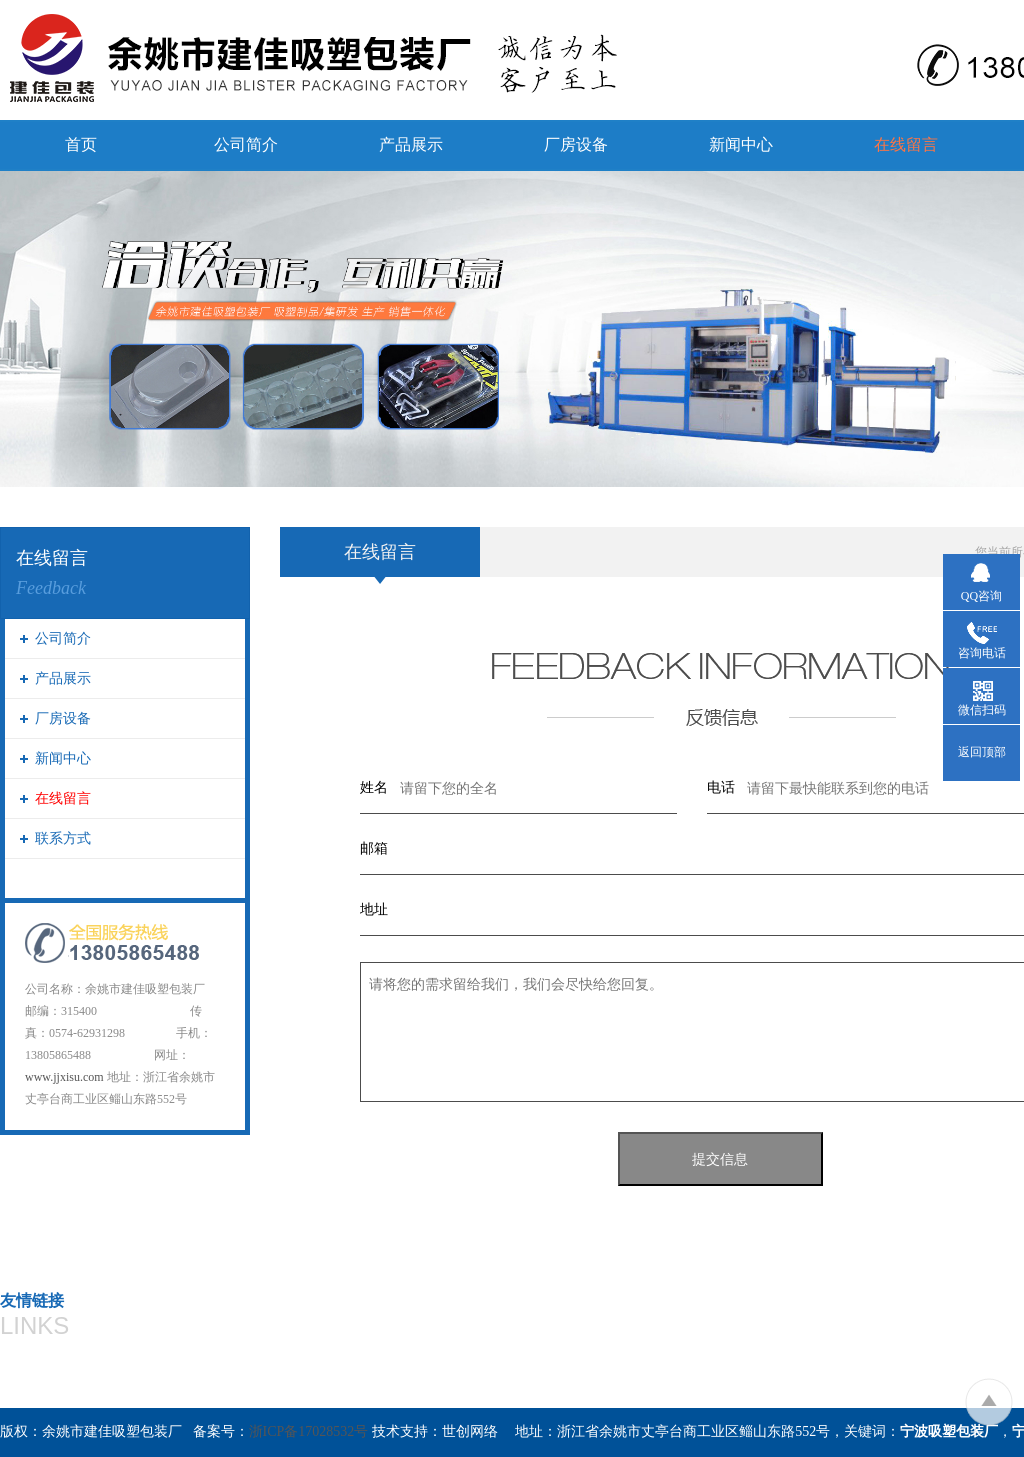 Image resolution: width=1024 pixels, height=1457 pixels. What do you see at coordinates (246, 144) in the screenshot?
I see `公司简介` at bounding box center [246, 144].